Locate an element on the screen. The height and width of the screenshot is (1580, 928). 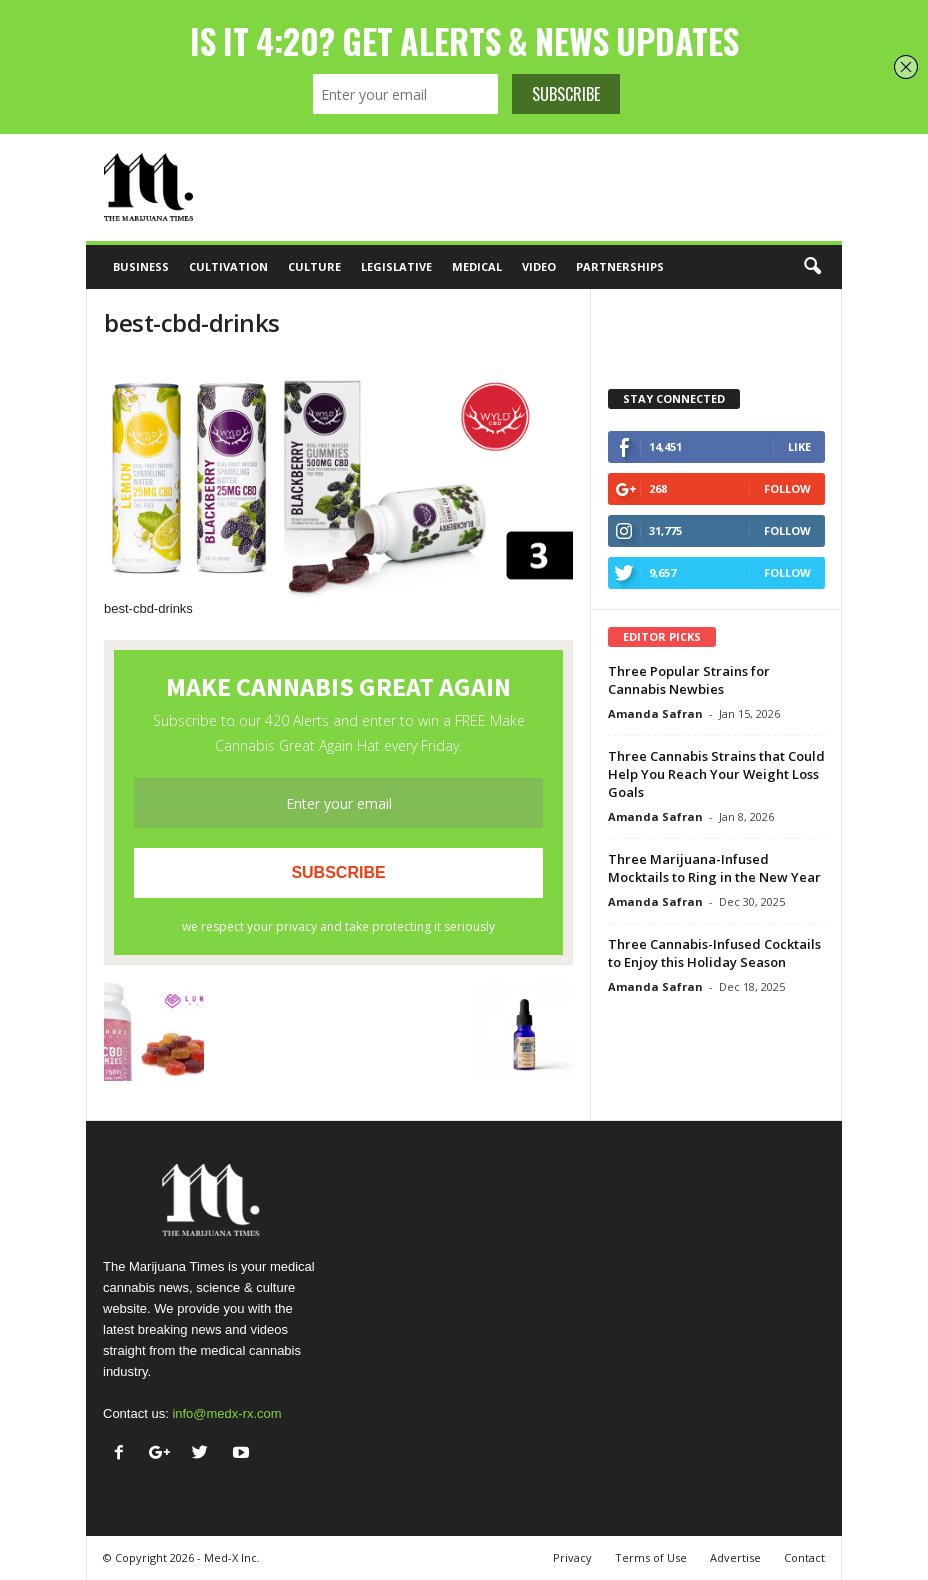
Like is located at coordinates (799, 446).